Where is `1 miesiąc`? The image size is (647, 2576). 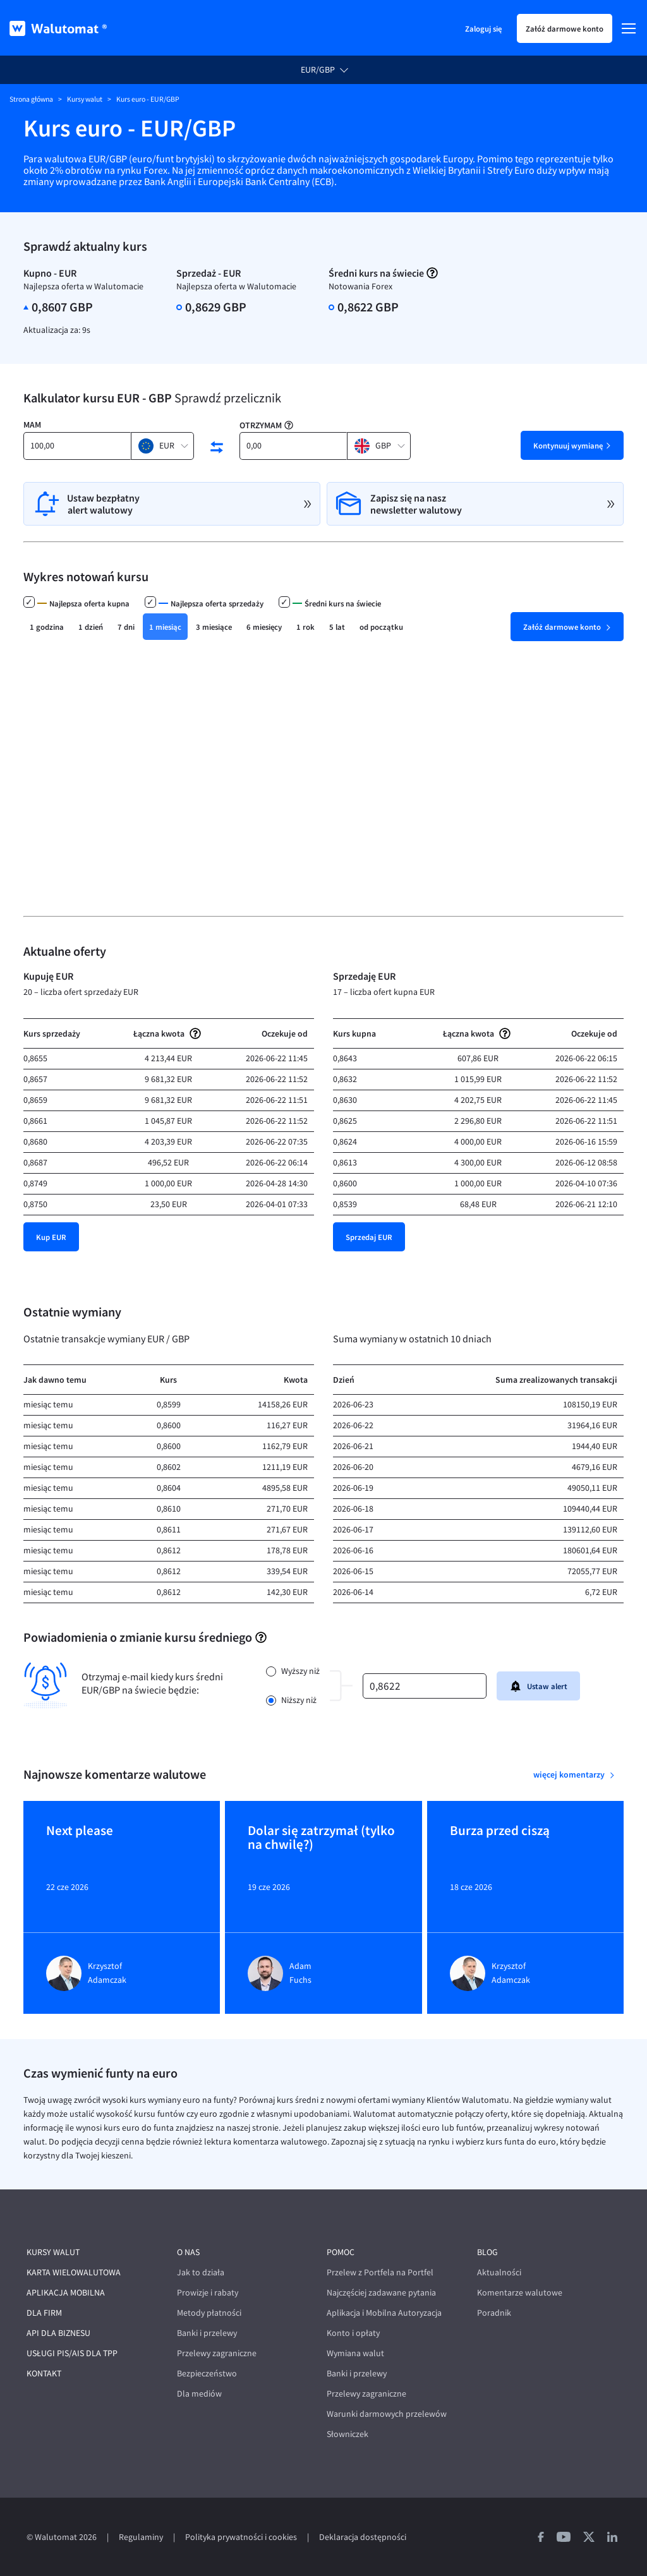
1 miesiąc is located at coordinates (165, 627).